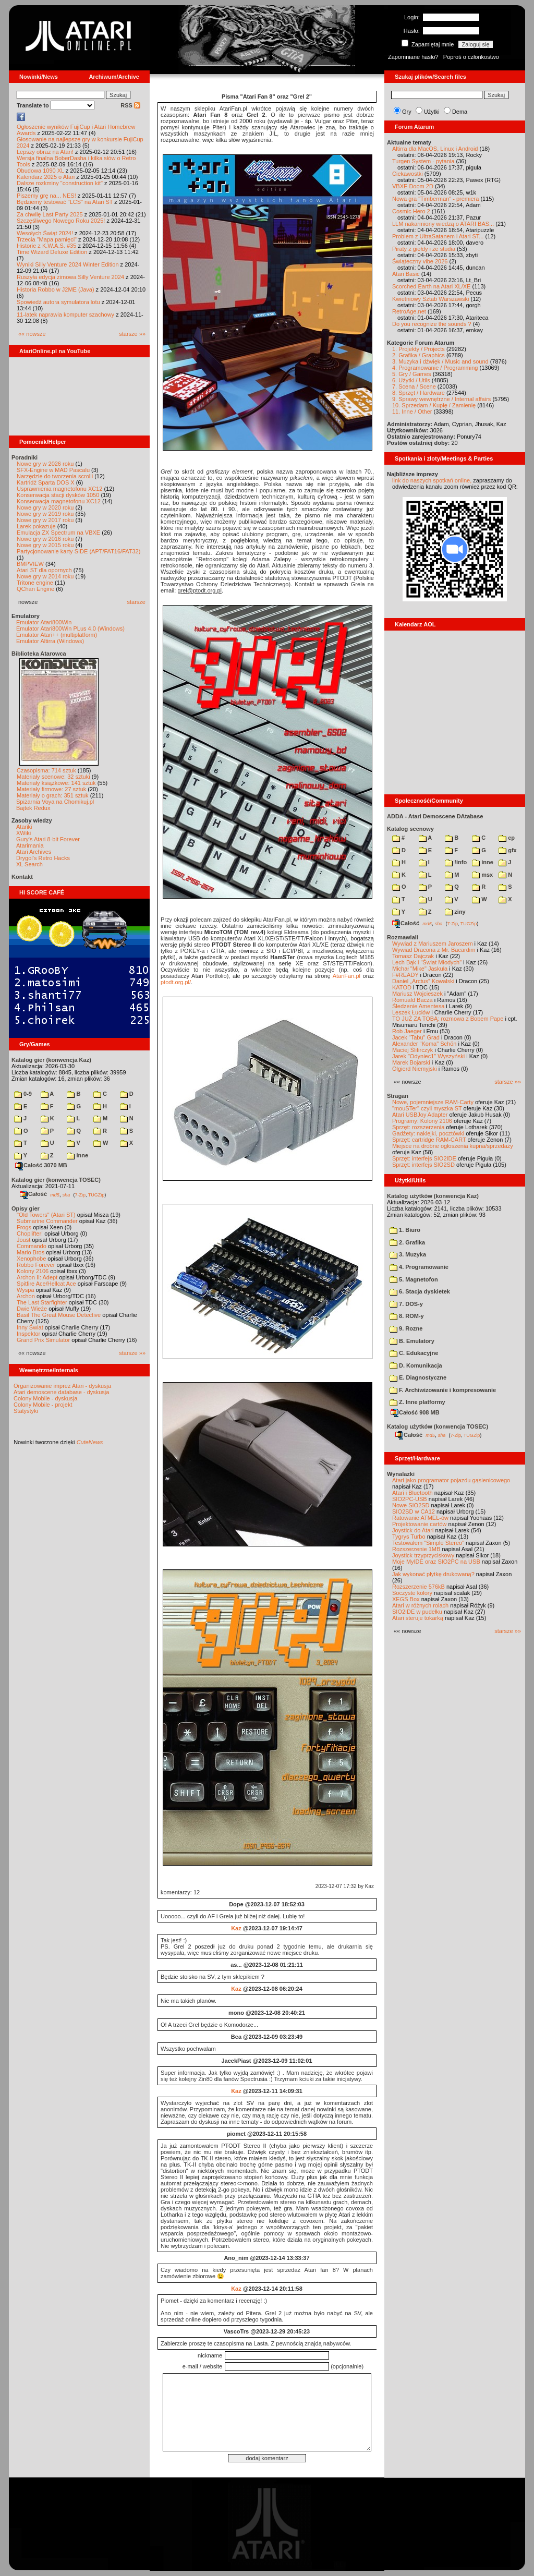 This screenshot has height=2576, width=534. I want to click on Świąteczny vibe 2026, so click(419, 261).